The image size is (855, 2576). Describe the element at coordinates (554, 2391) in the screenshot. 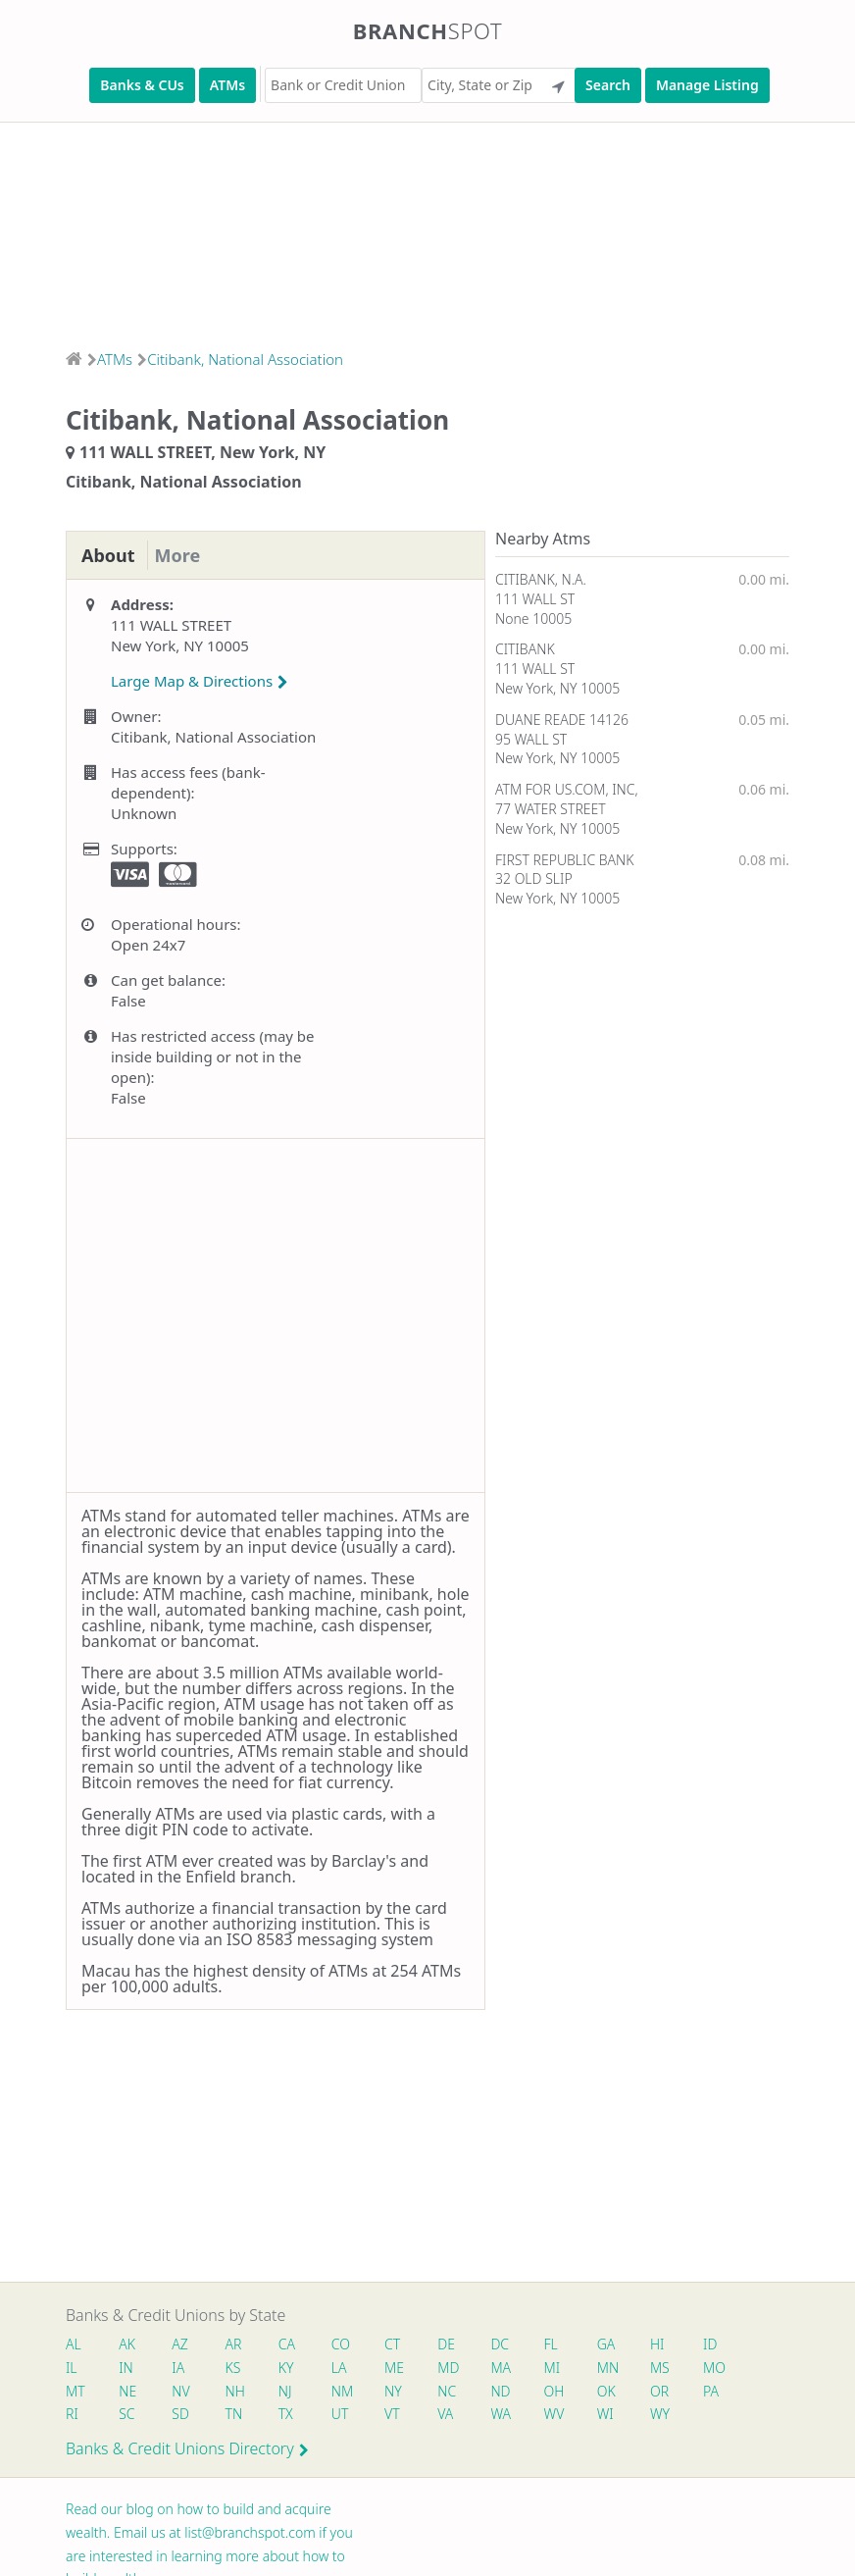

I see `OH` at that location.